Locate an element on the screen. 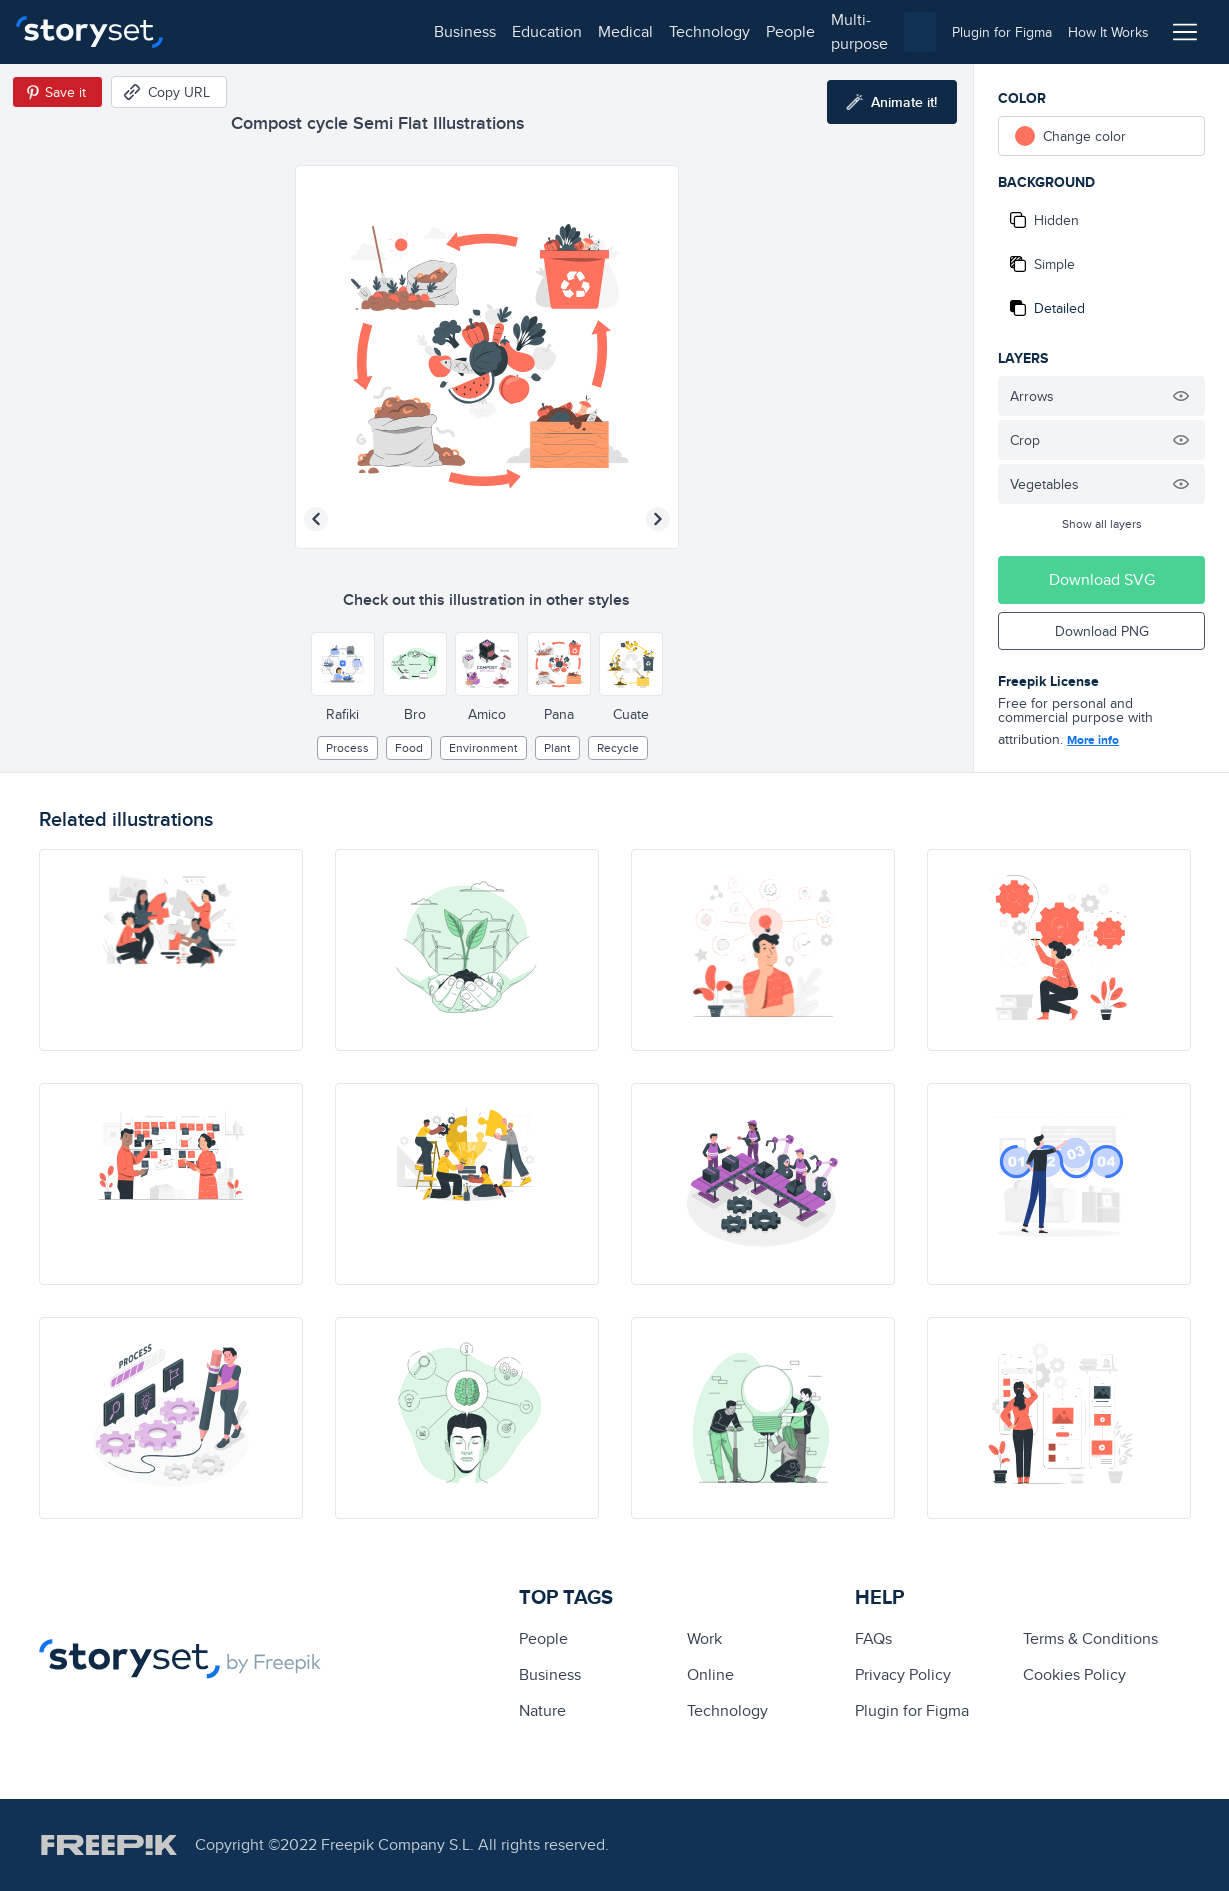 The height and width of the screenshot is (1891, 1229). Terms & Conditions is located at coordinates (1090, 1638).